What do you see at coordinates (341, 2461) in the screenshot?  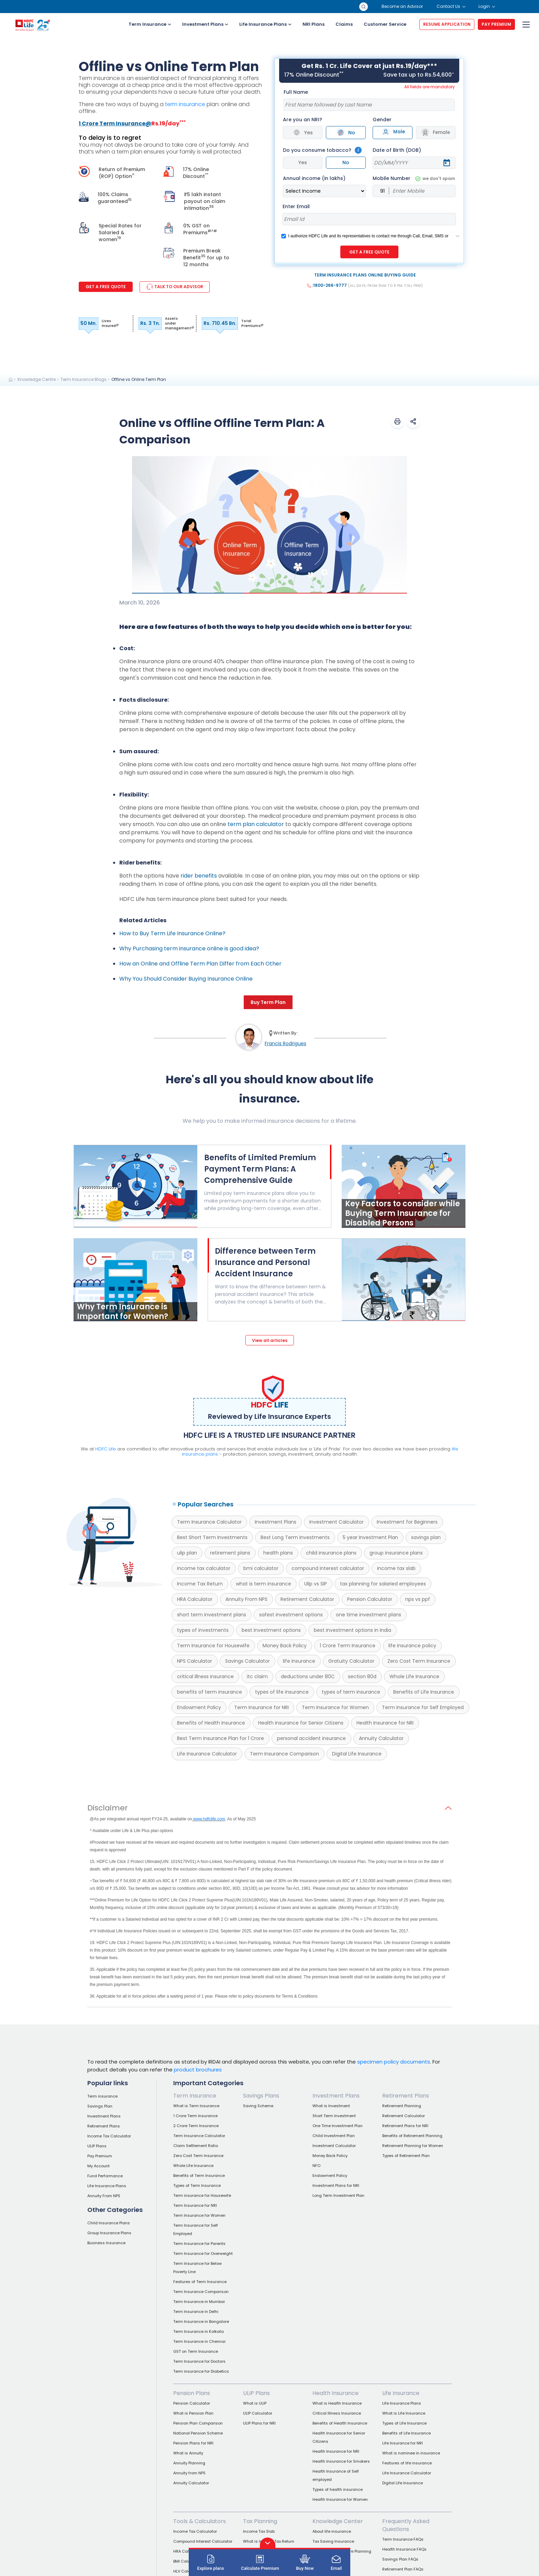 I see `Health Insurance for Smokers` at bounding box center [341, 2461].